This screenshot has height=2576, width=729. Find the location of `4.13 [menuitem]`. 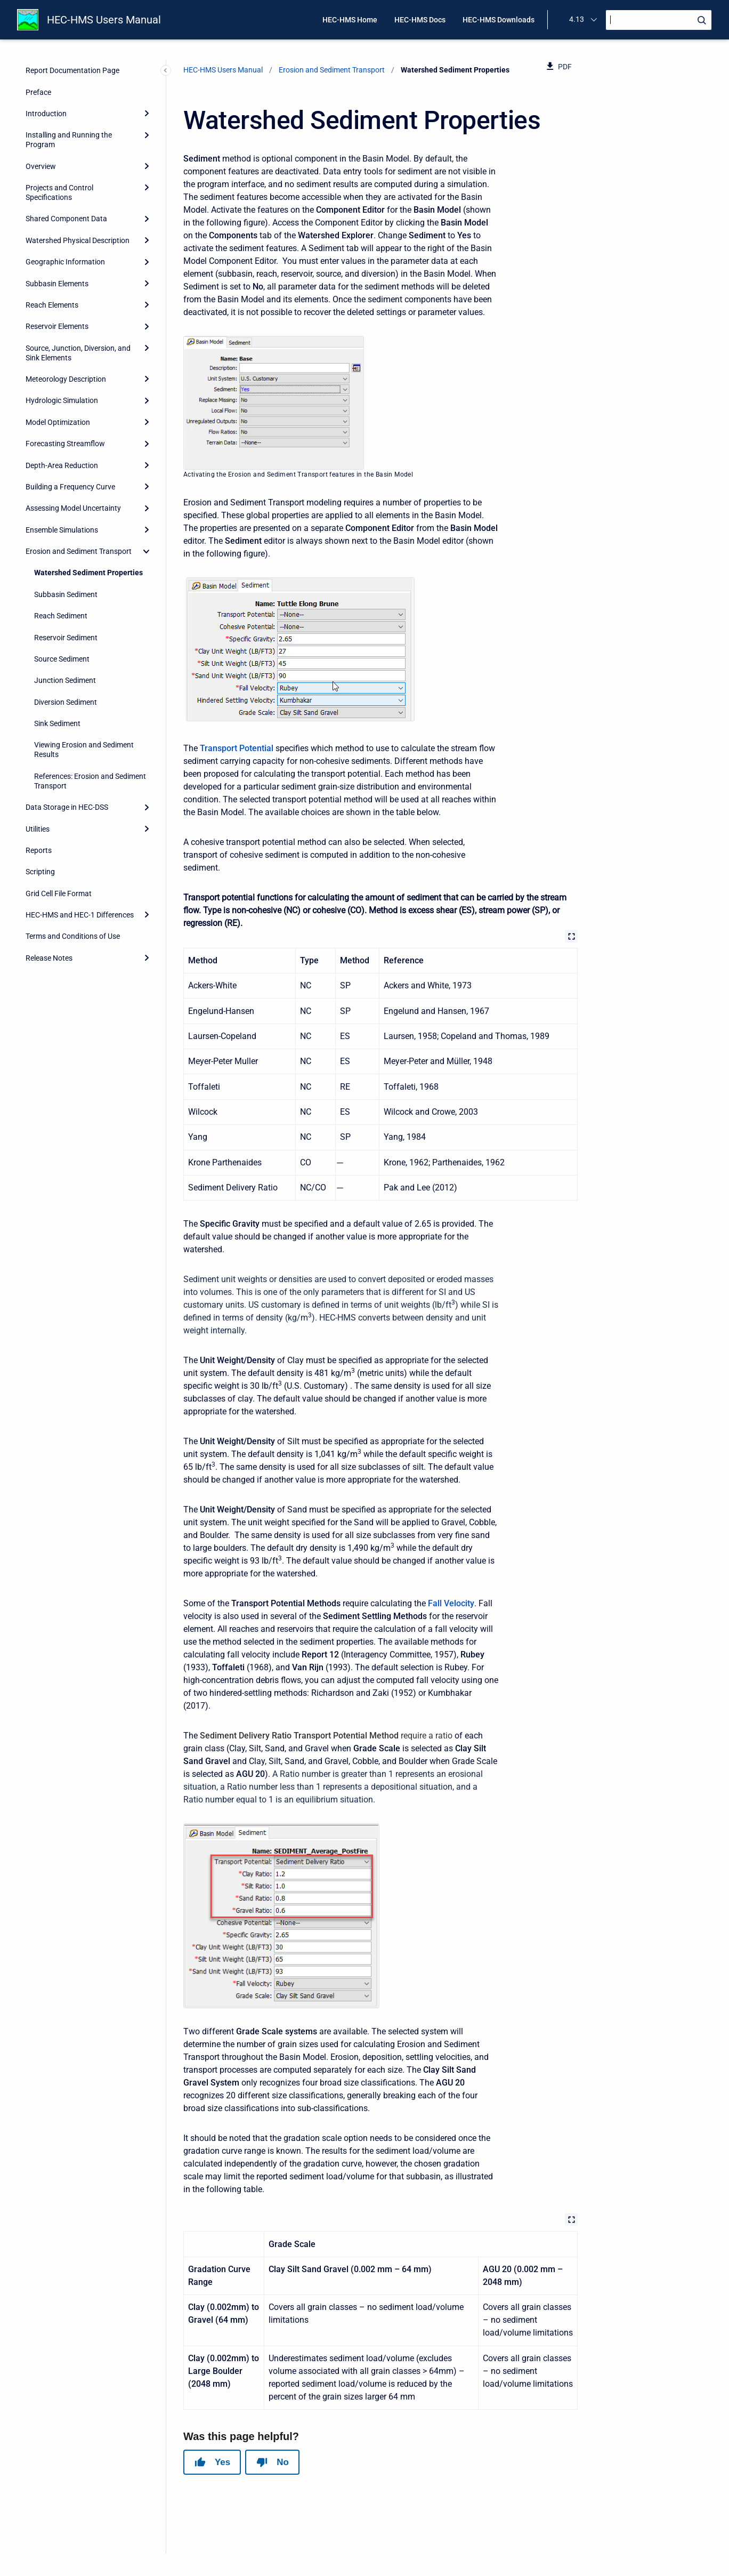

4.13 [menuitem] is located at coordinates (576, 19).